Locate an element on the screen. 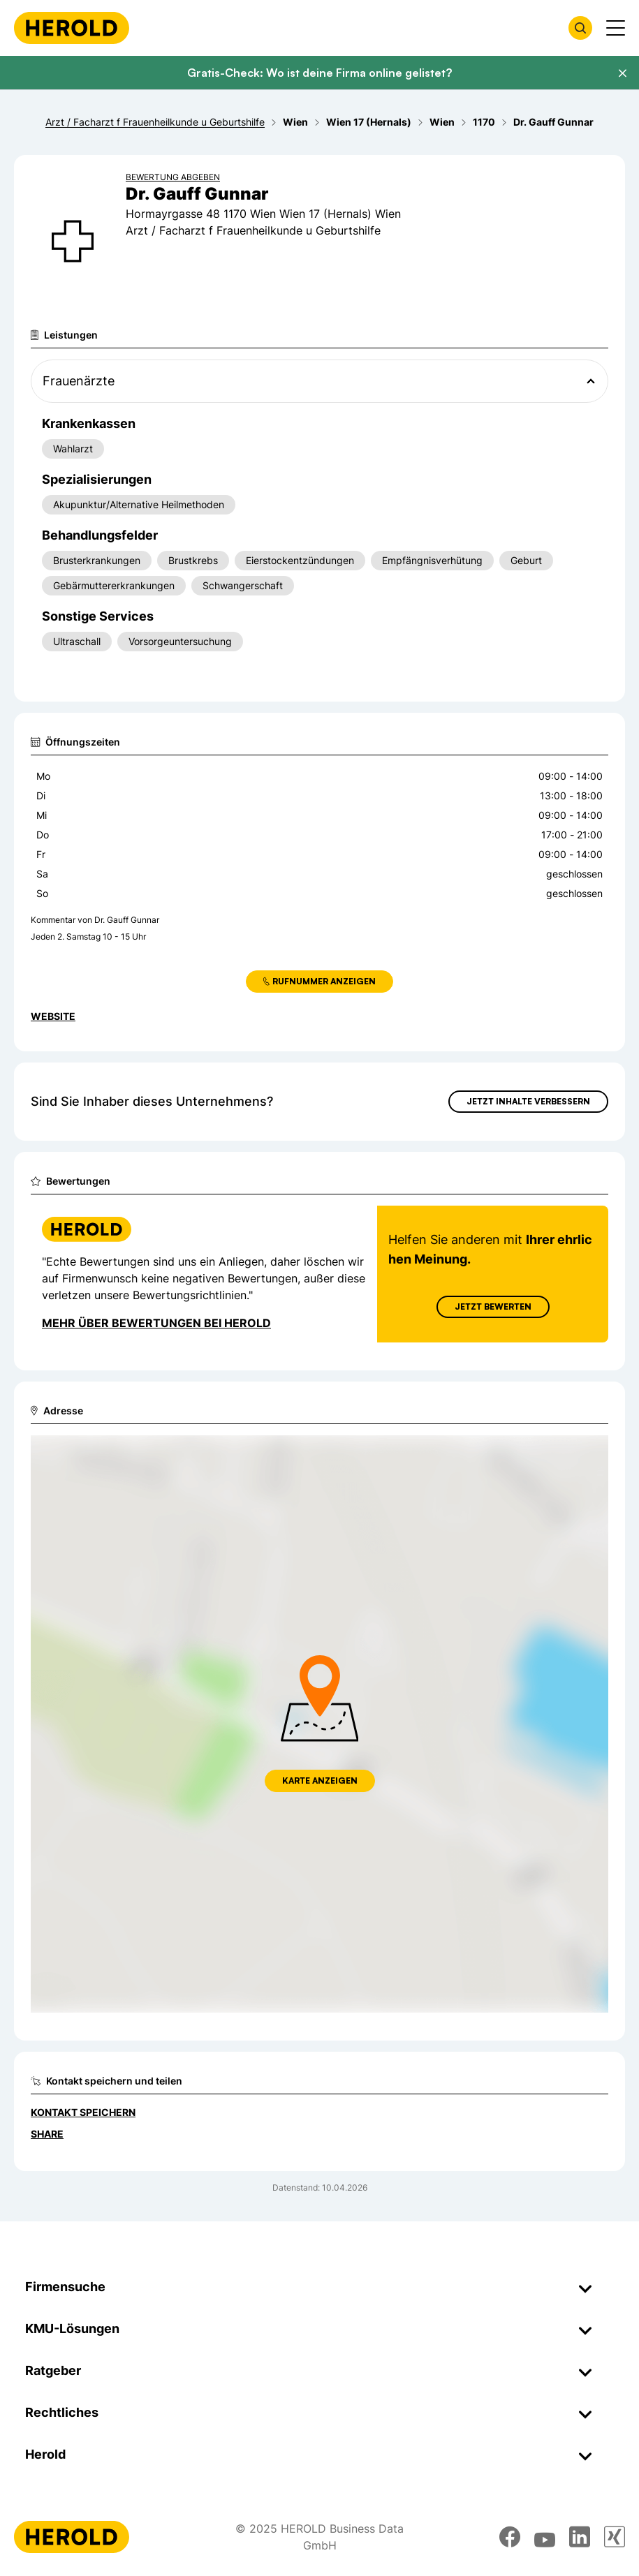 Image resolution: width=639 pixels, height=2576 pixels. Mehr über Bewertungen bei Herold is located at coordinates (156, 1323).